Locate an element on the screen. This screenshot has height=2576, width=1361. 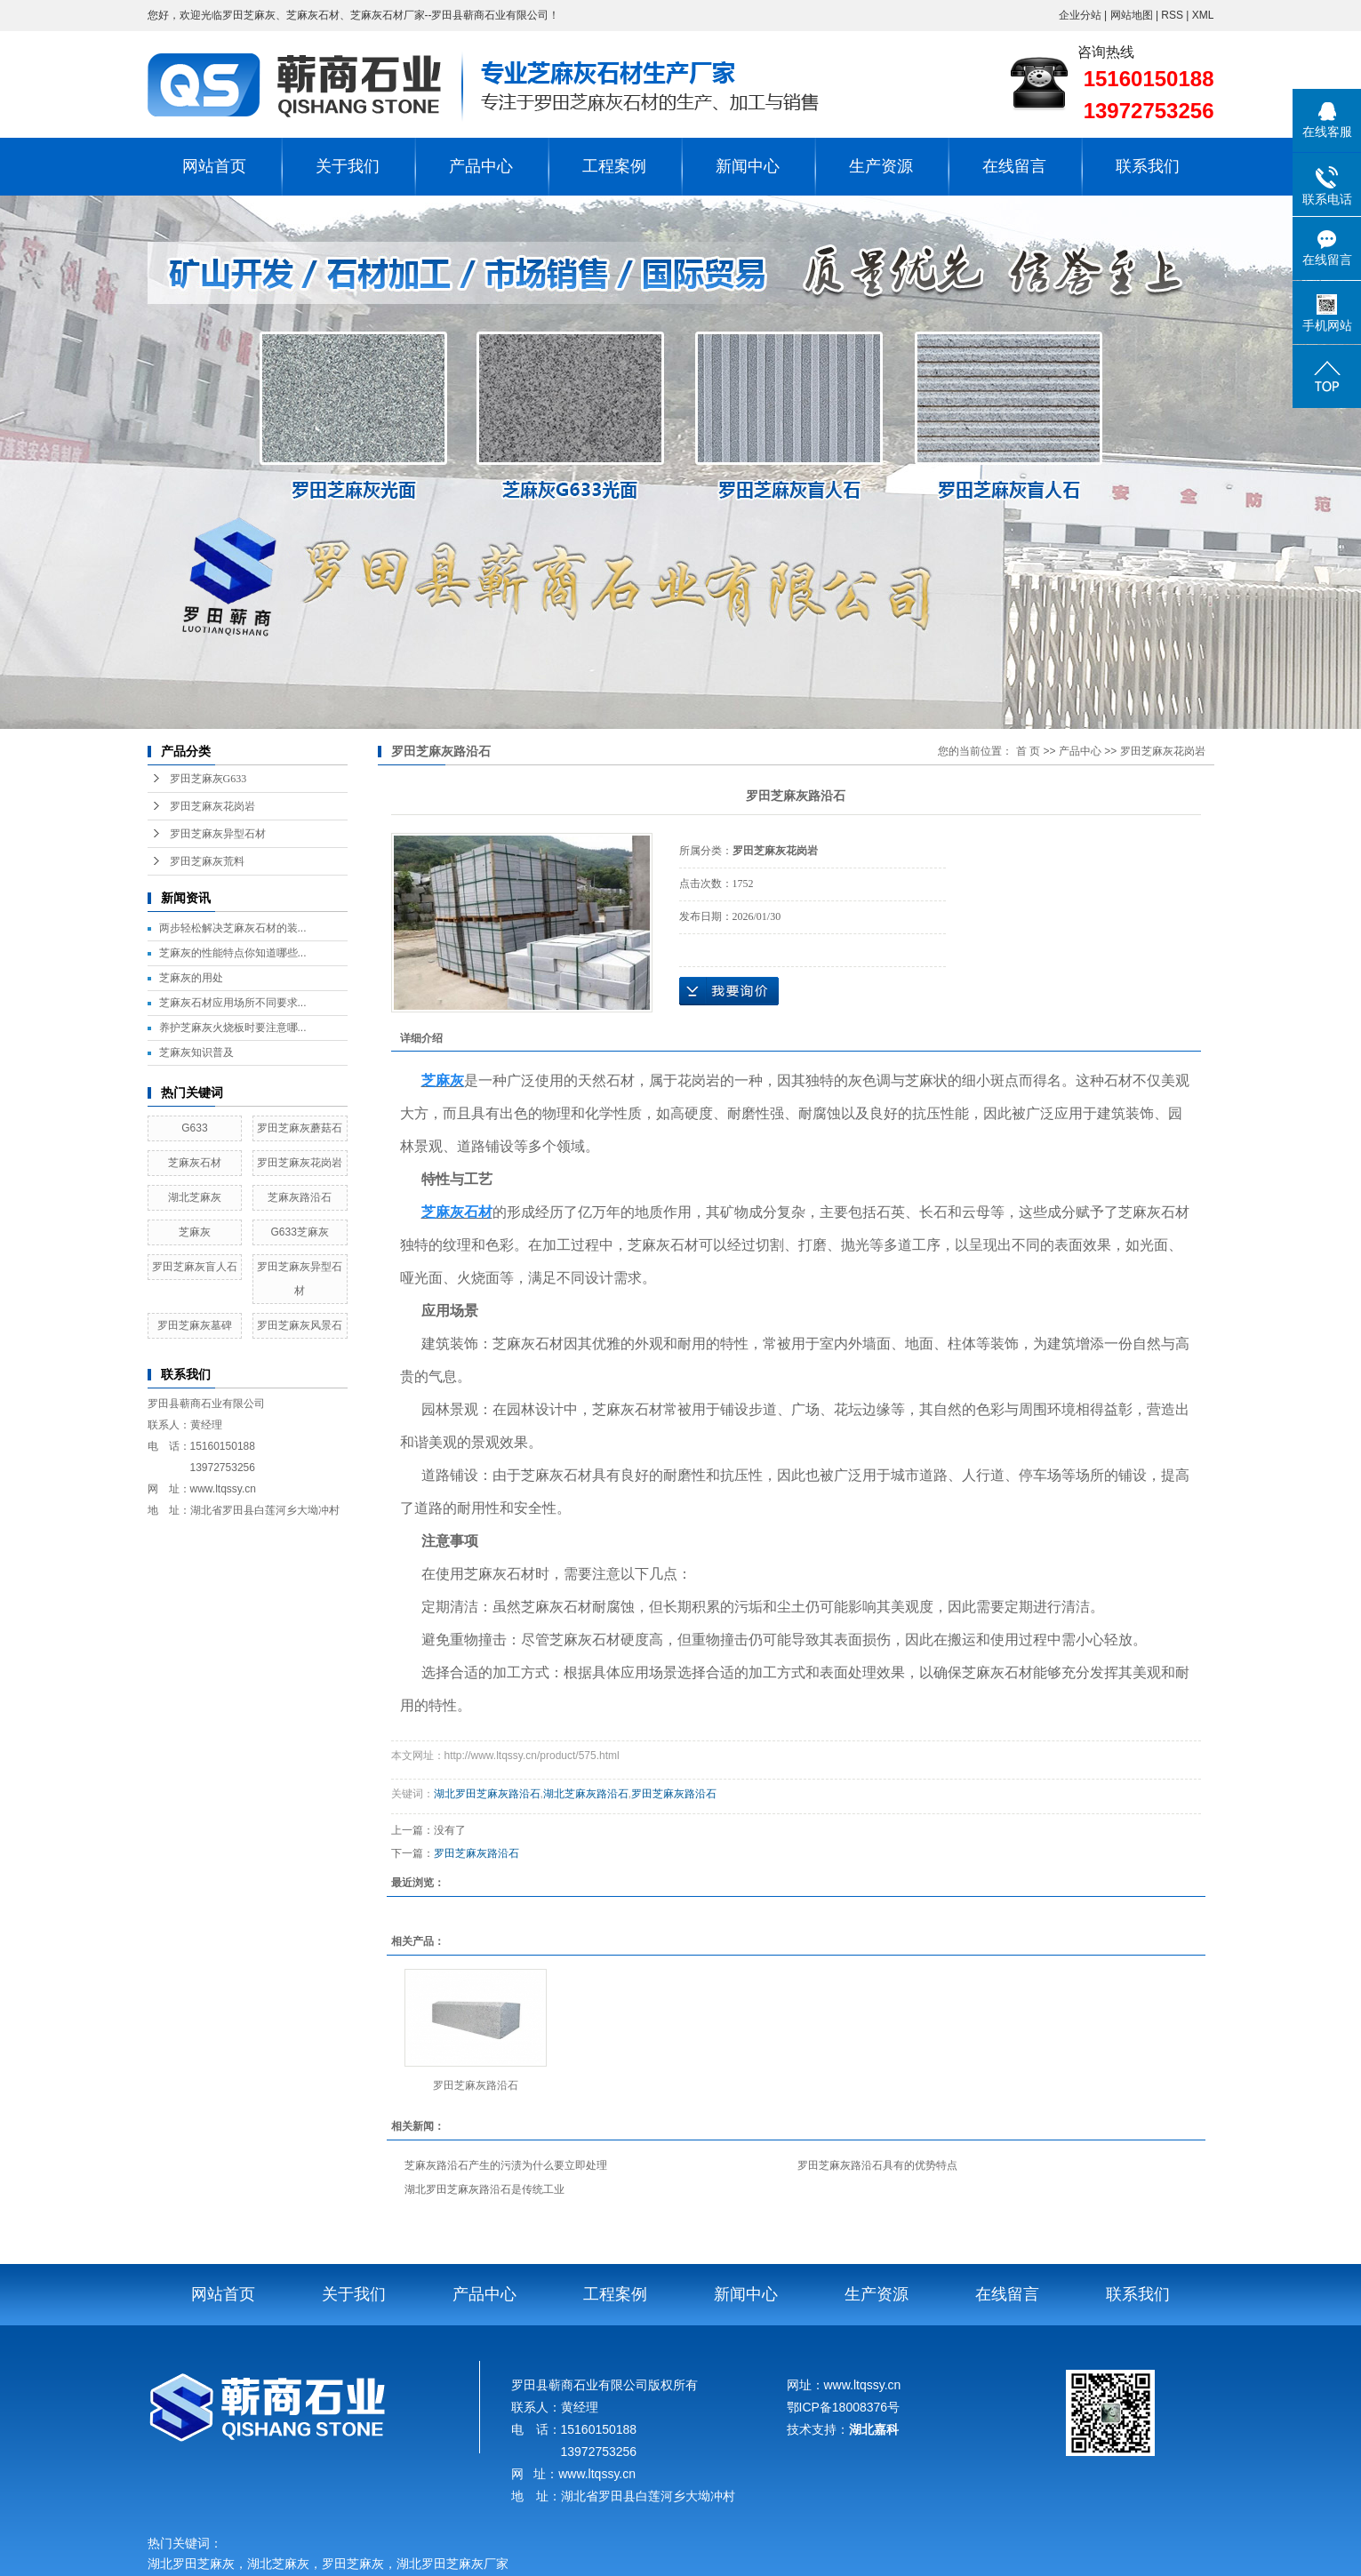
网站地图 is located at coordinates (1133, 15).